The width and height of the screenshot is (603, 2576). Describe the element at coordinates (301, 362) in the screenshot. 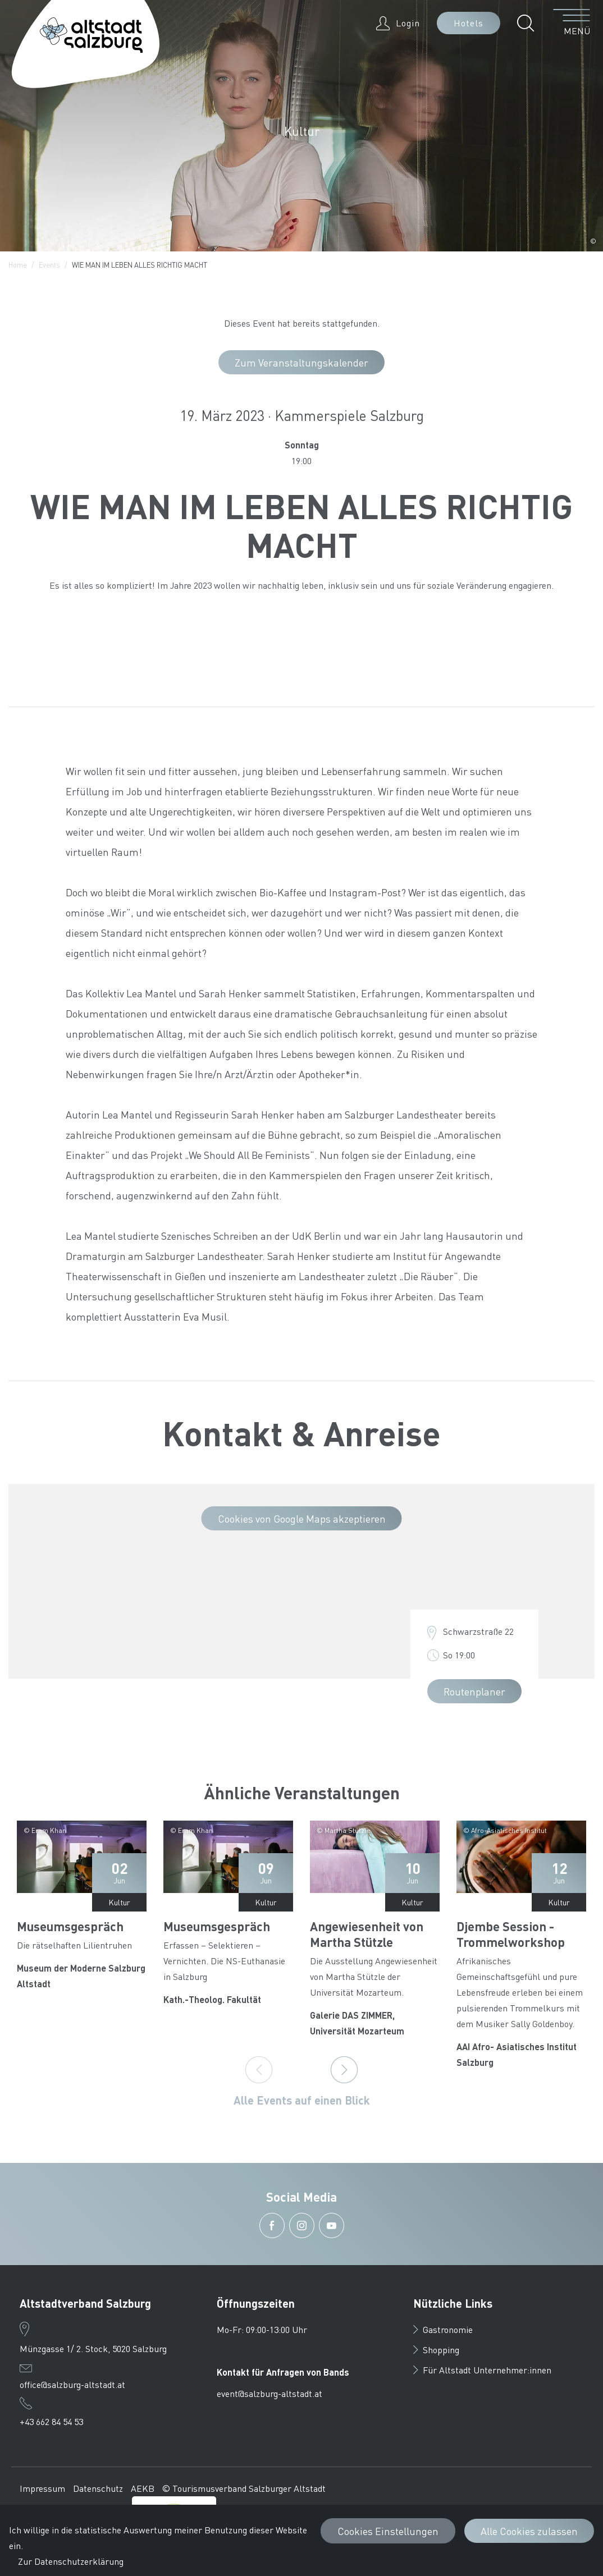

I see `Zum Veranstaltungskalender` at that location.